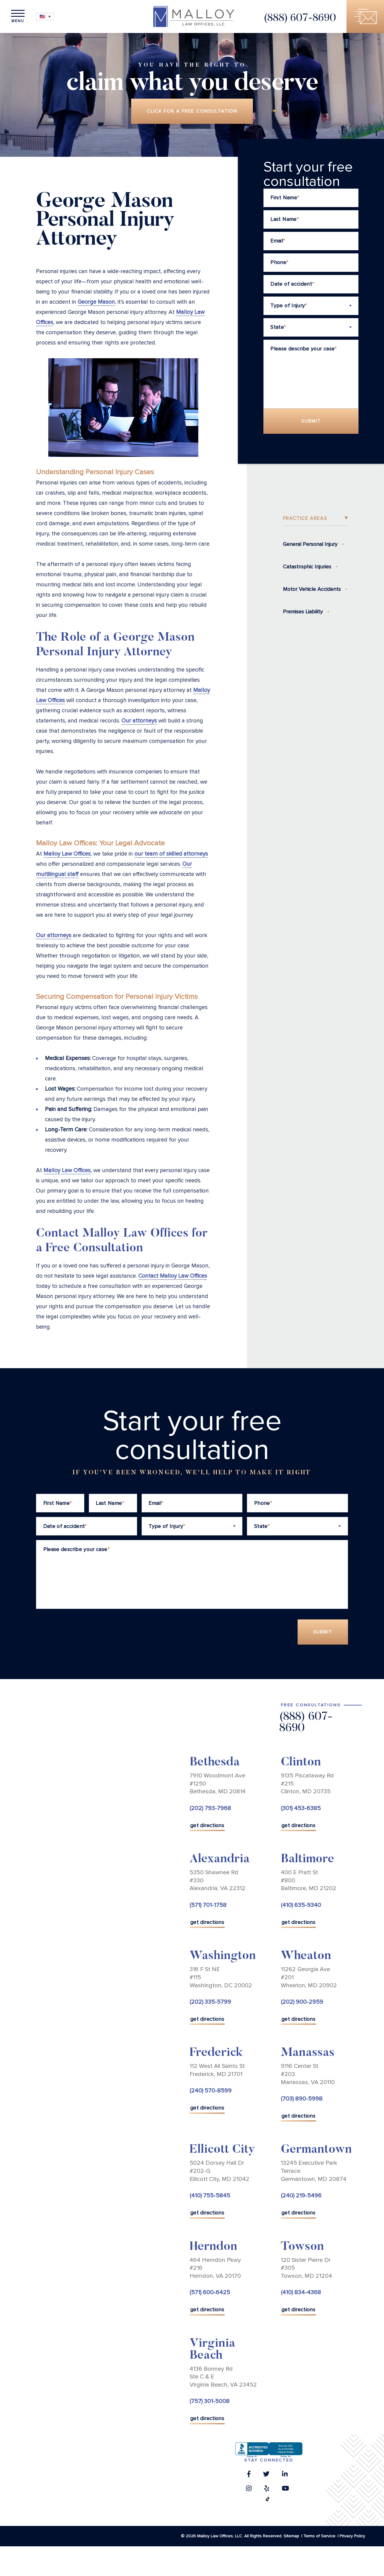 This screenshot has height=2576, width=384. I want to click on Our attorneys, so click(139, 720).